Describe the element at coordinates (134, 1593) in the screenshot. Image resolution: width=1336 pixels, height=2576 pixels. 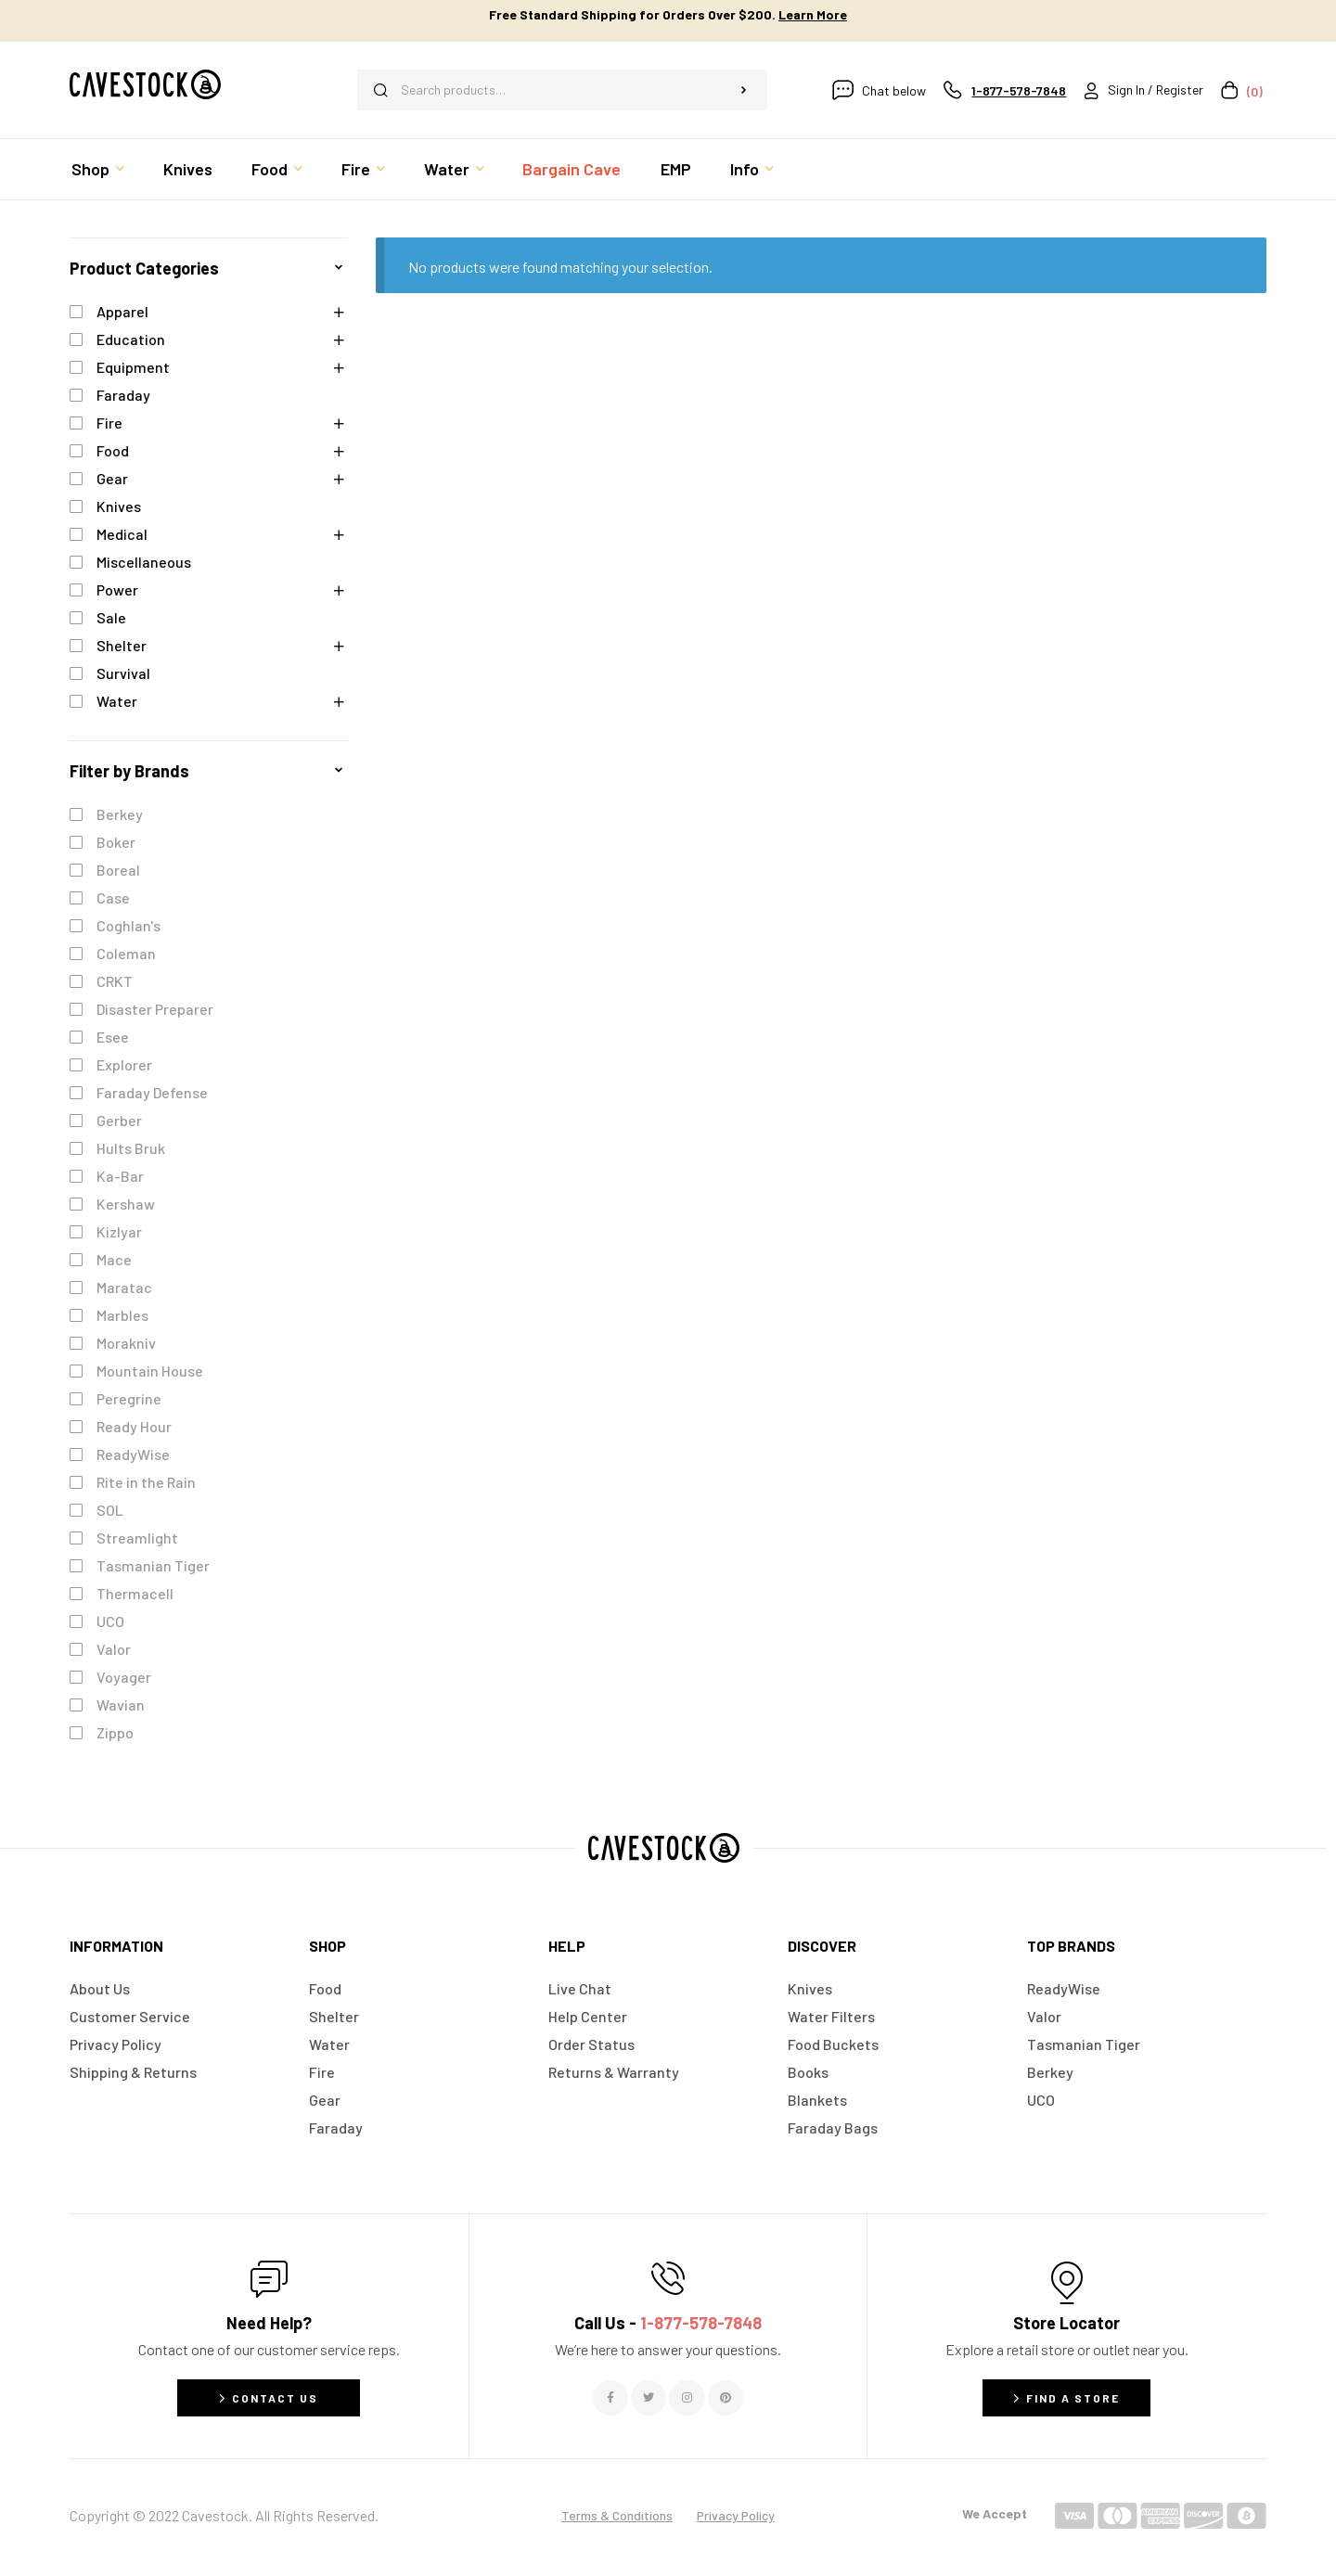
I see `Thermacell` at that location.